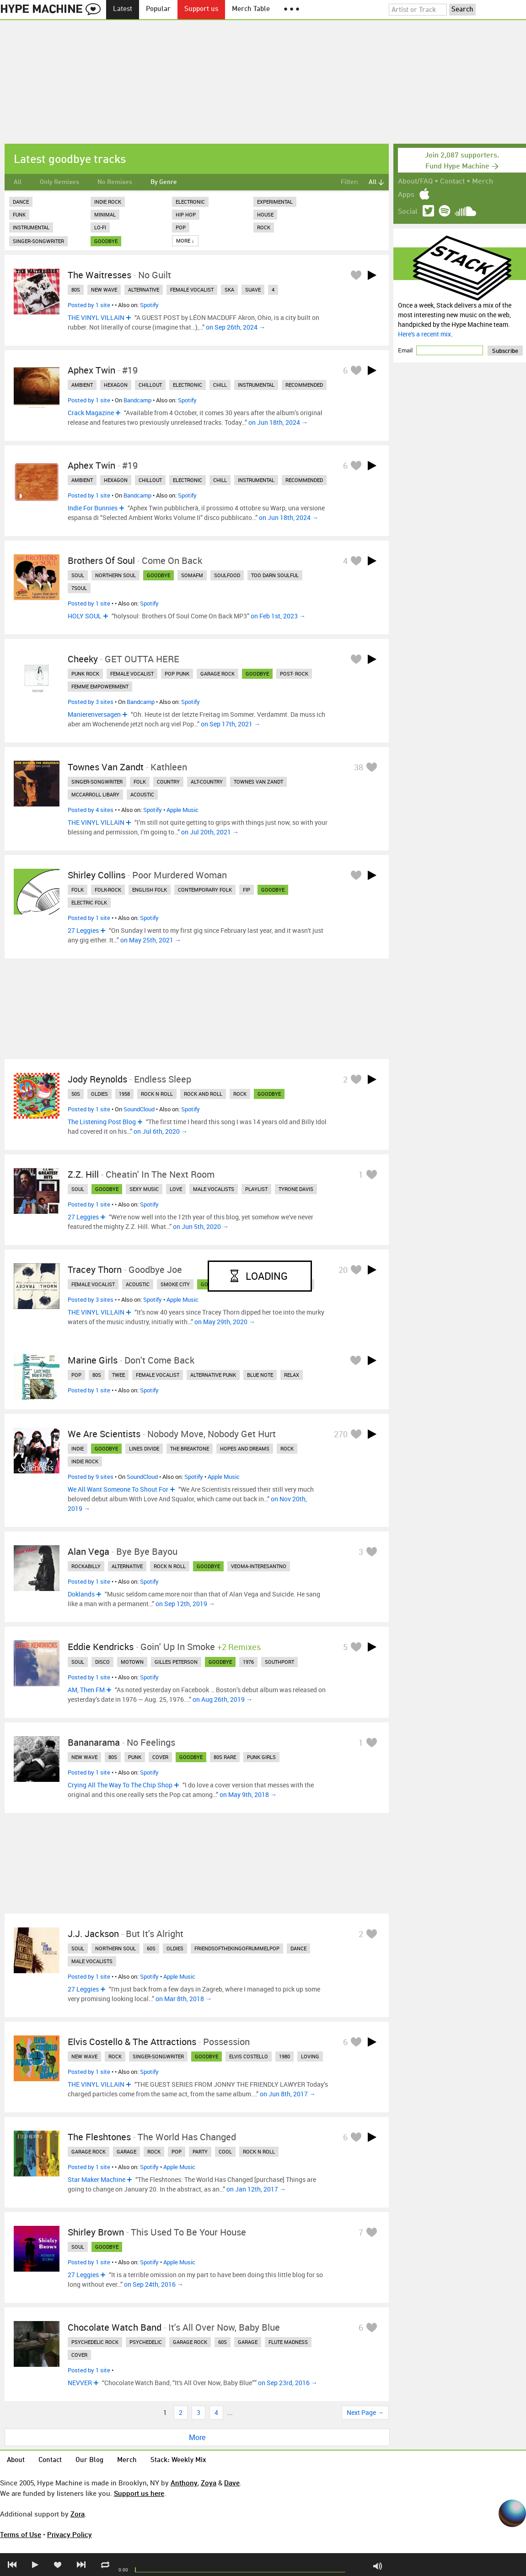  I want to click on veoma-interesantno, so click(258, 1566).